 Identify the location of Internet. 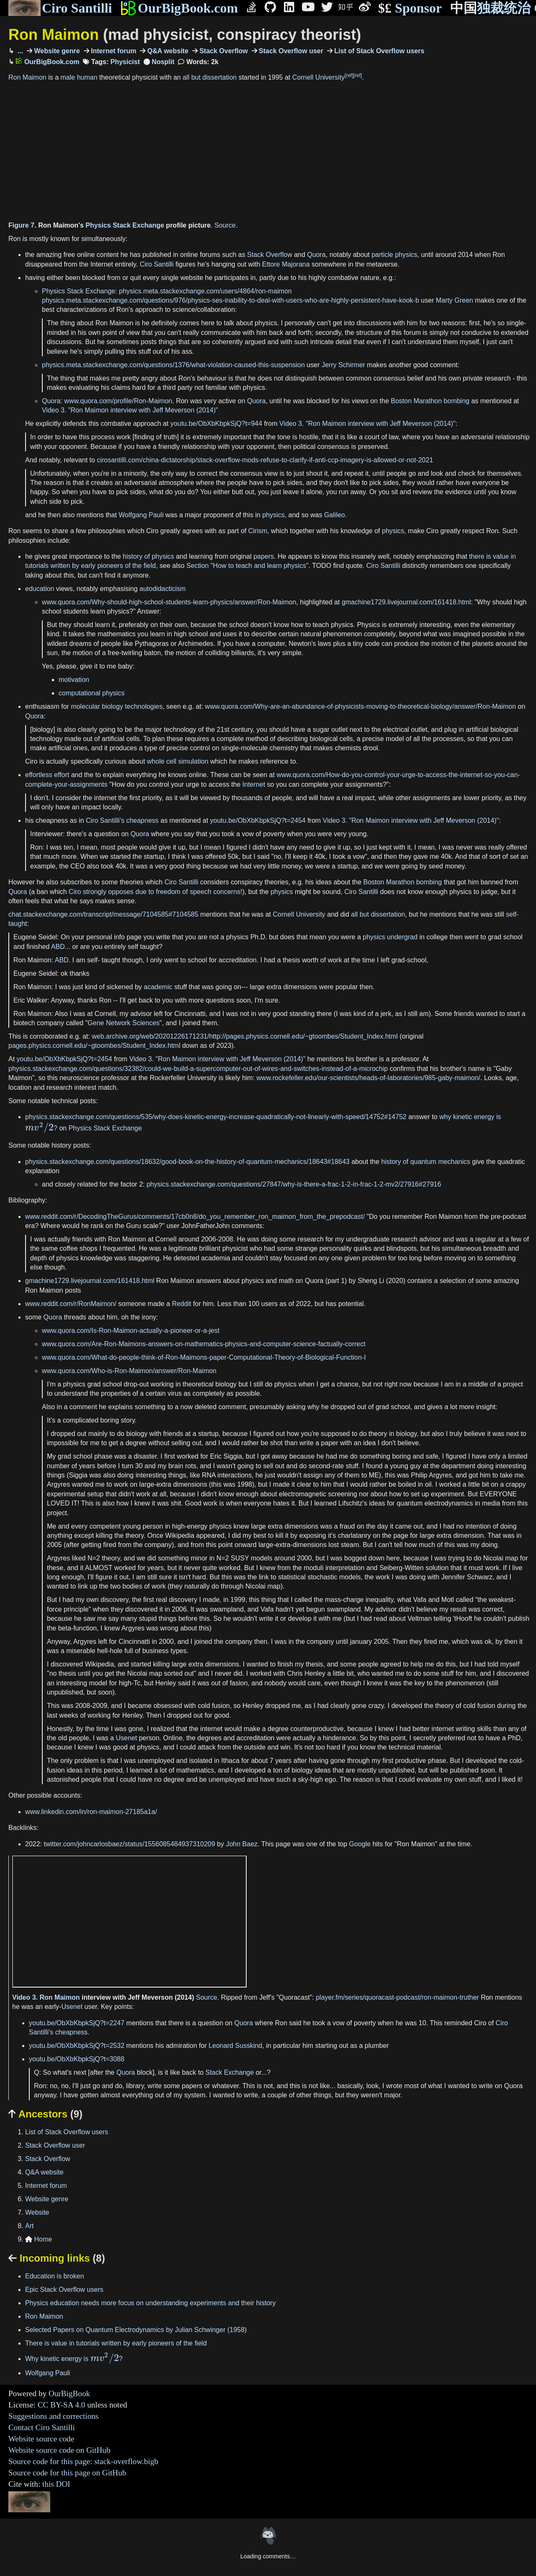
(253, 784).